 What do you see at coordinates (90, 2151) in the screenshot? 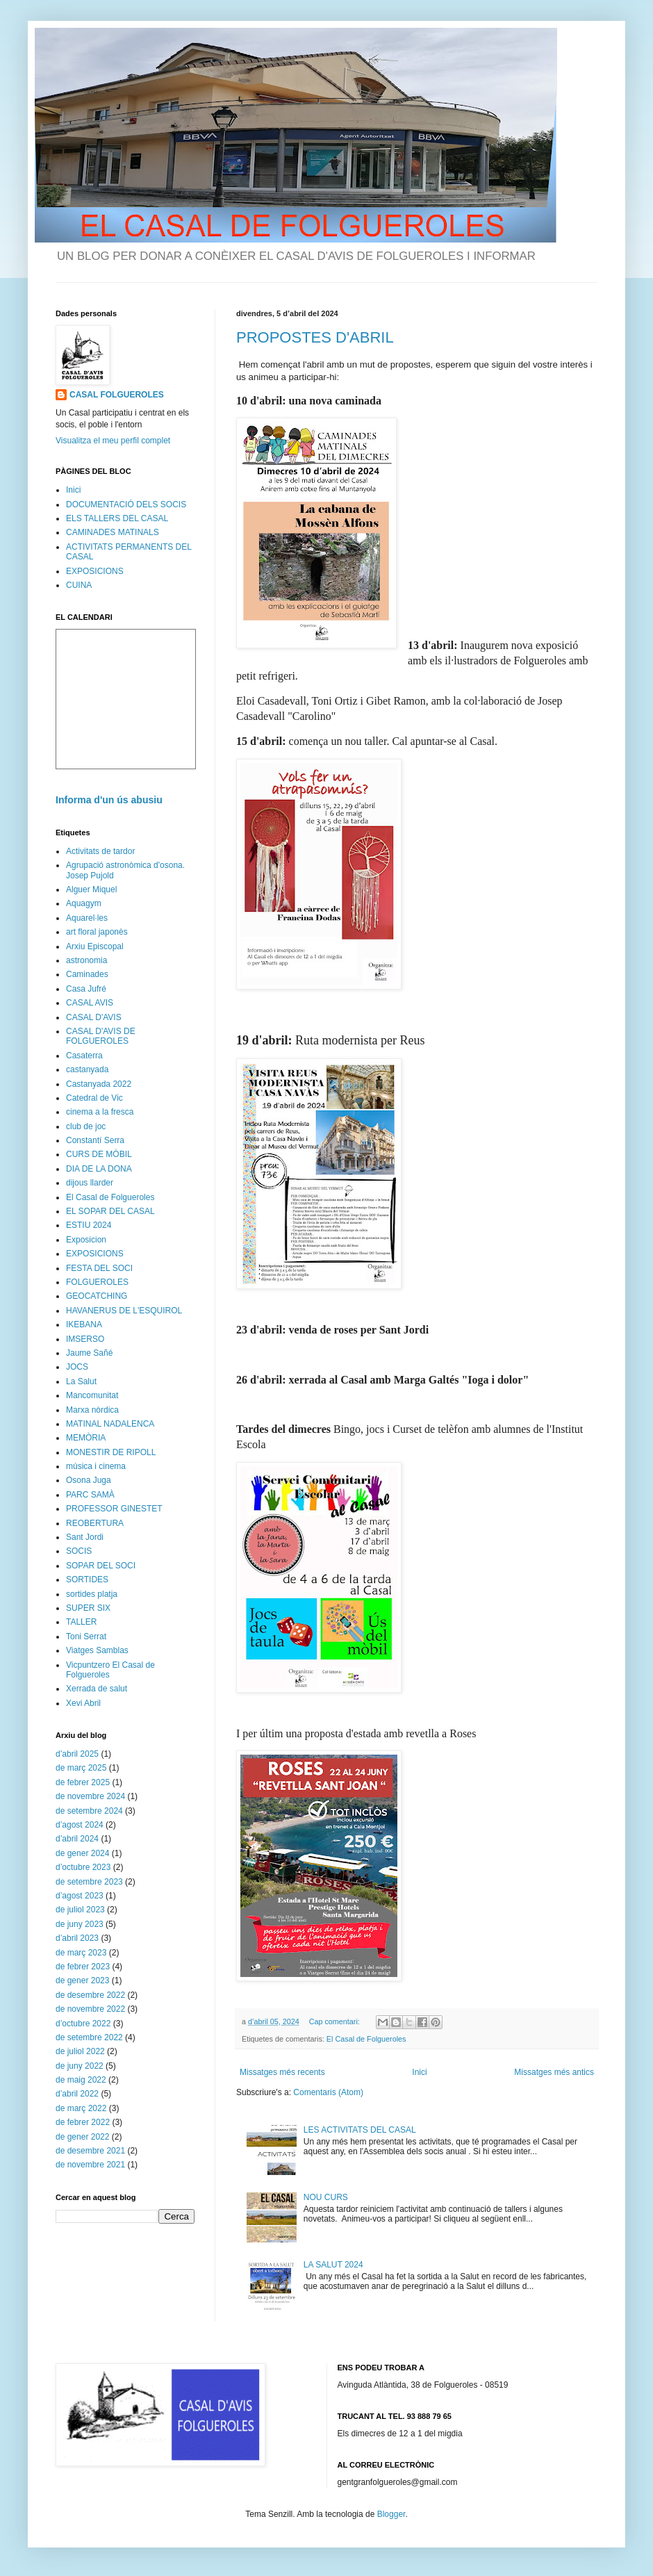
I see `de desembre 2021` at bounding box center [90, 2151].